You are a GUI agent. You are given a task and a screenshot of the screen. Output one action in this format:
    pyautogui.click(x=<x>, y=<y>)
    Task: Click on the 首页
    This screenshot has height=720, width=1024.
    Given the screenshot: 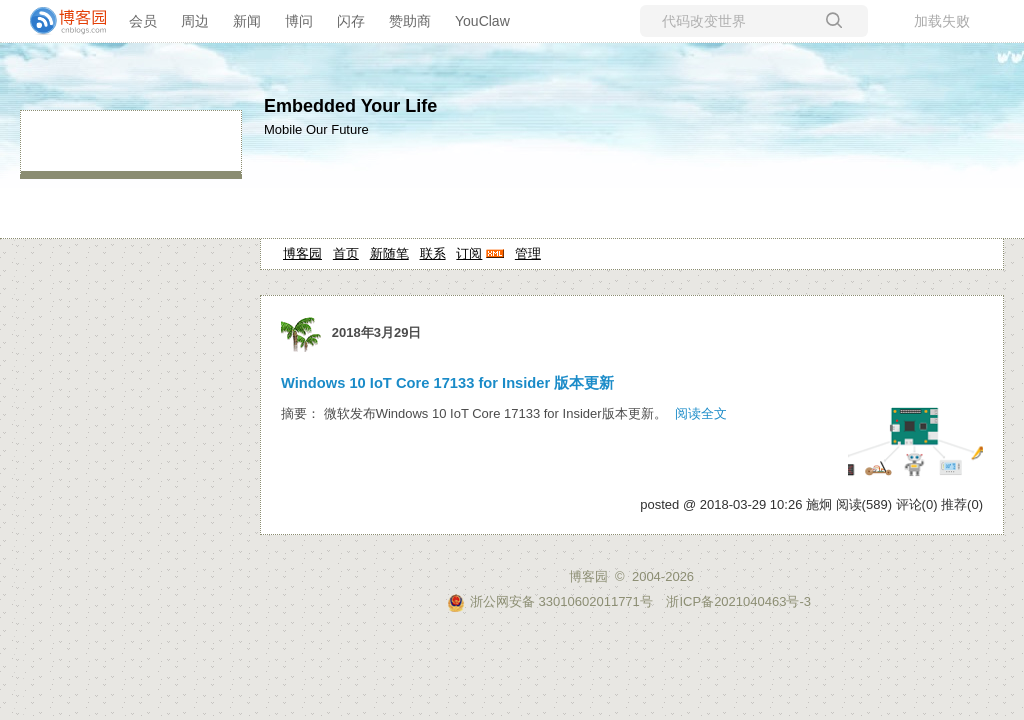 What is the action you would take?
    pyautogui.click(x=346, y=253)
    